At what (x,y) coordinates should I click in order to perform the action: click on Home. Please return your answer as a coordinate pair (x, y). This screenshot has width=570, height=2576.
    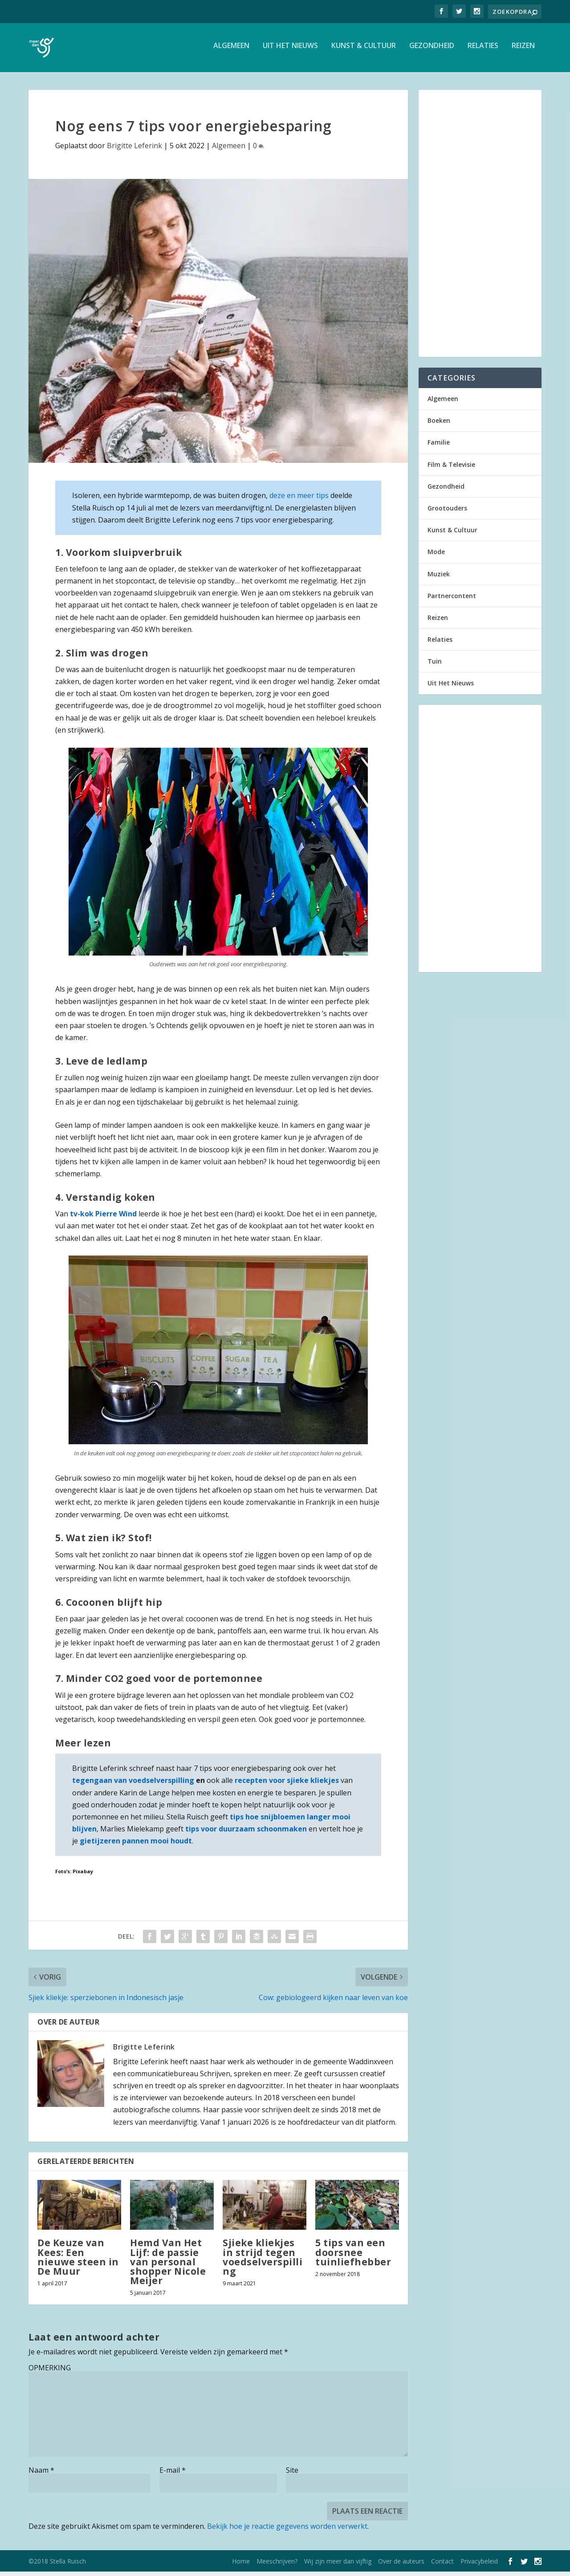
    Looking at the image, I should click on (241, 2565).